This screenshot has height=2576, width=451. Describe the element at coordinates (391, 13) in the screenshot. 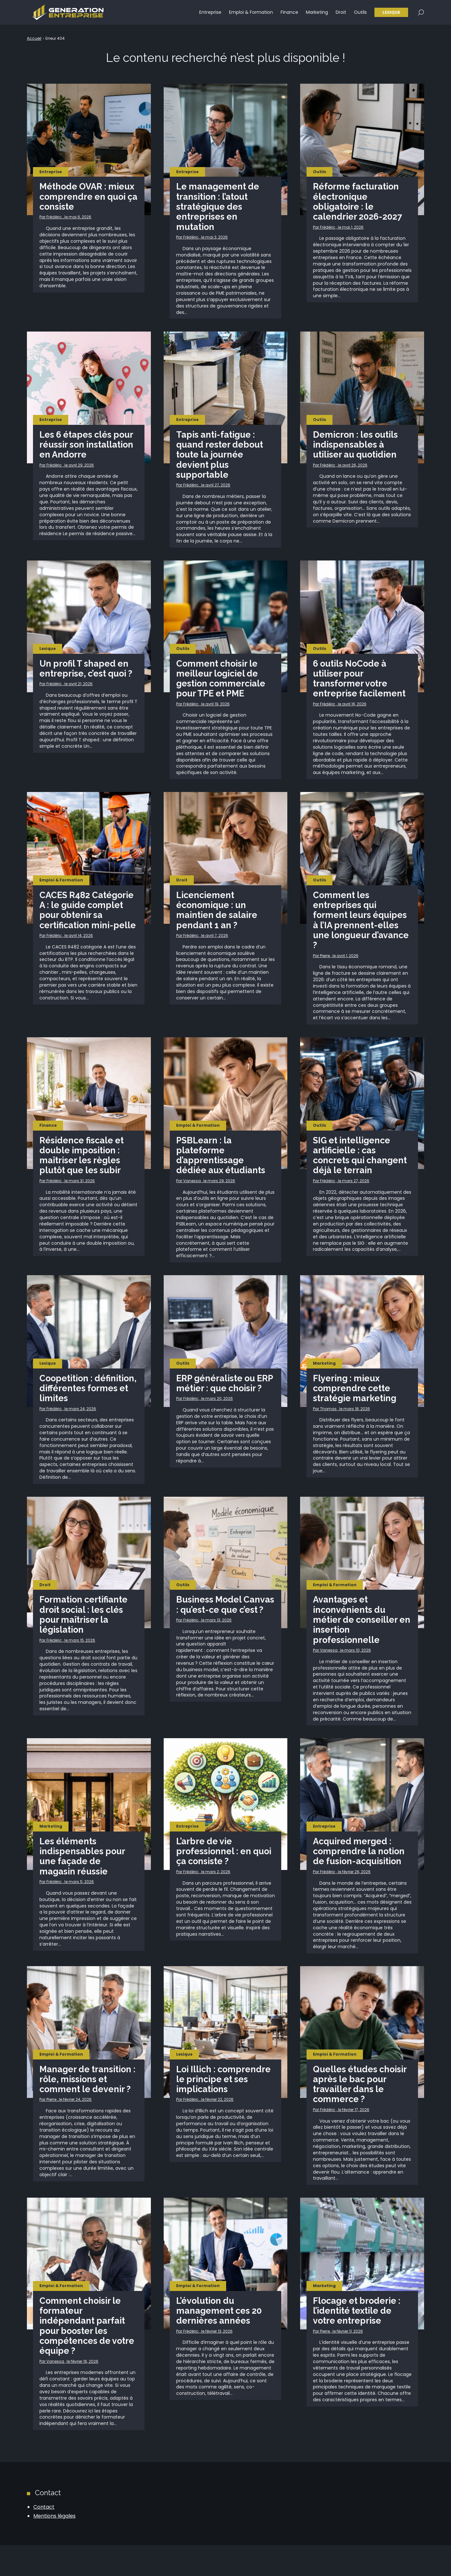

I see `Lexique` at that location.